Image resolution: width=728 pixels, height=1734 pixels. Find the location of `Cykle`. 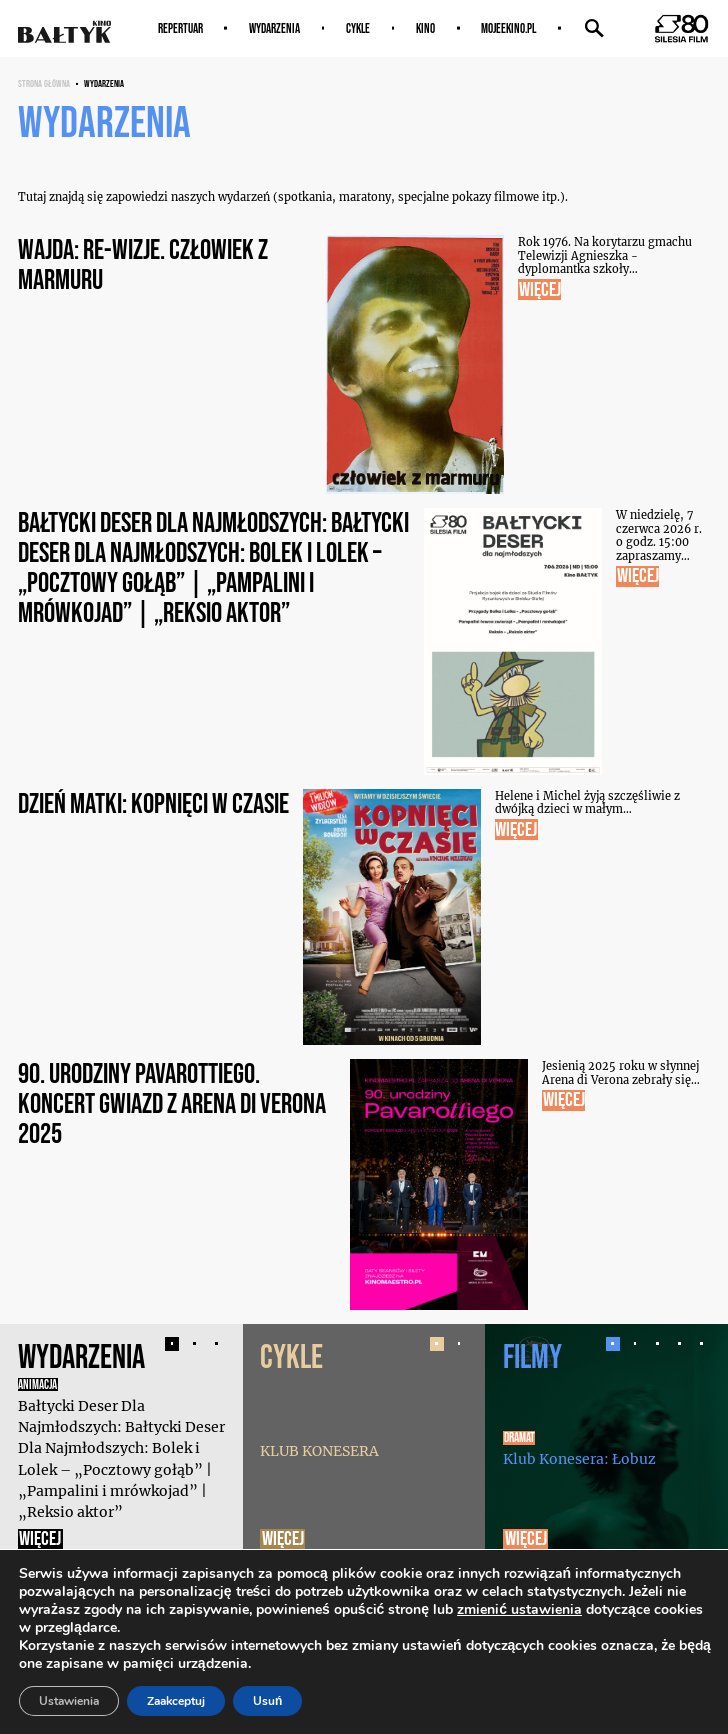

Cykle is located at coordinates (358, 28).